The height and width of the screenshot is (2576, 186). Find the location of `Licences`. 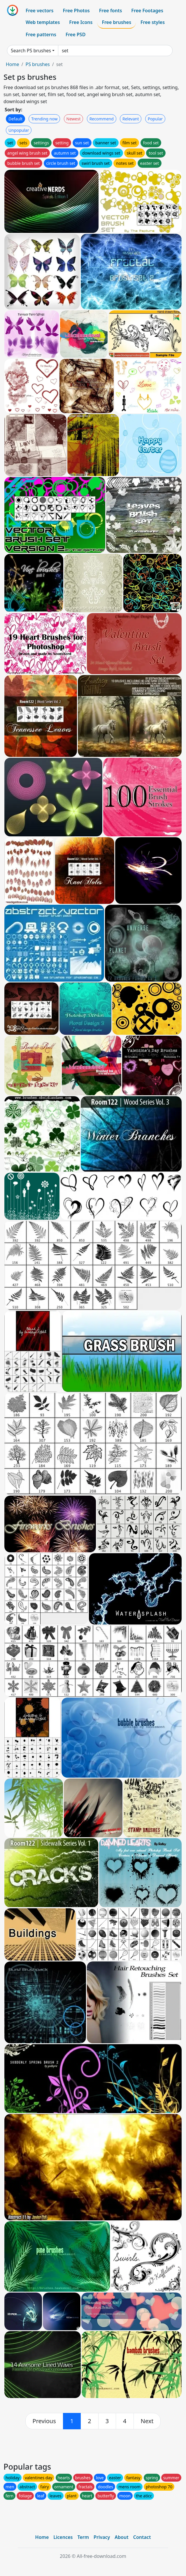

Licences is located at coordinates (63, 2537).